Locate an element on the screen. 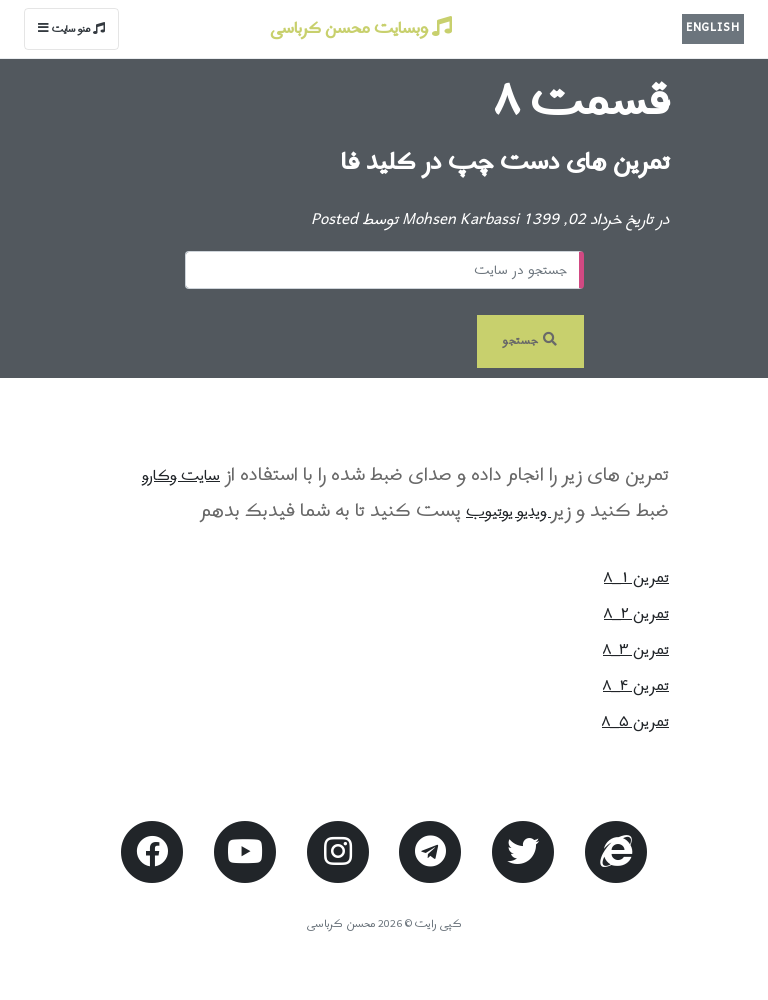 Image resolution: width=768 pixels, height=1000 pixels. ویدیو یوتیوب is located at coordinates (508, 512).